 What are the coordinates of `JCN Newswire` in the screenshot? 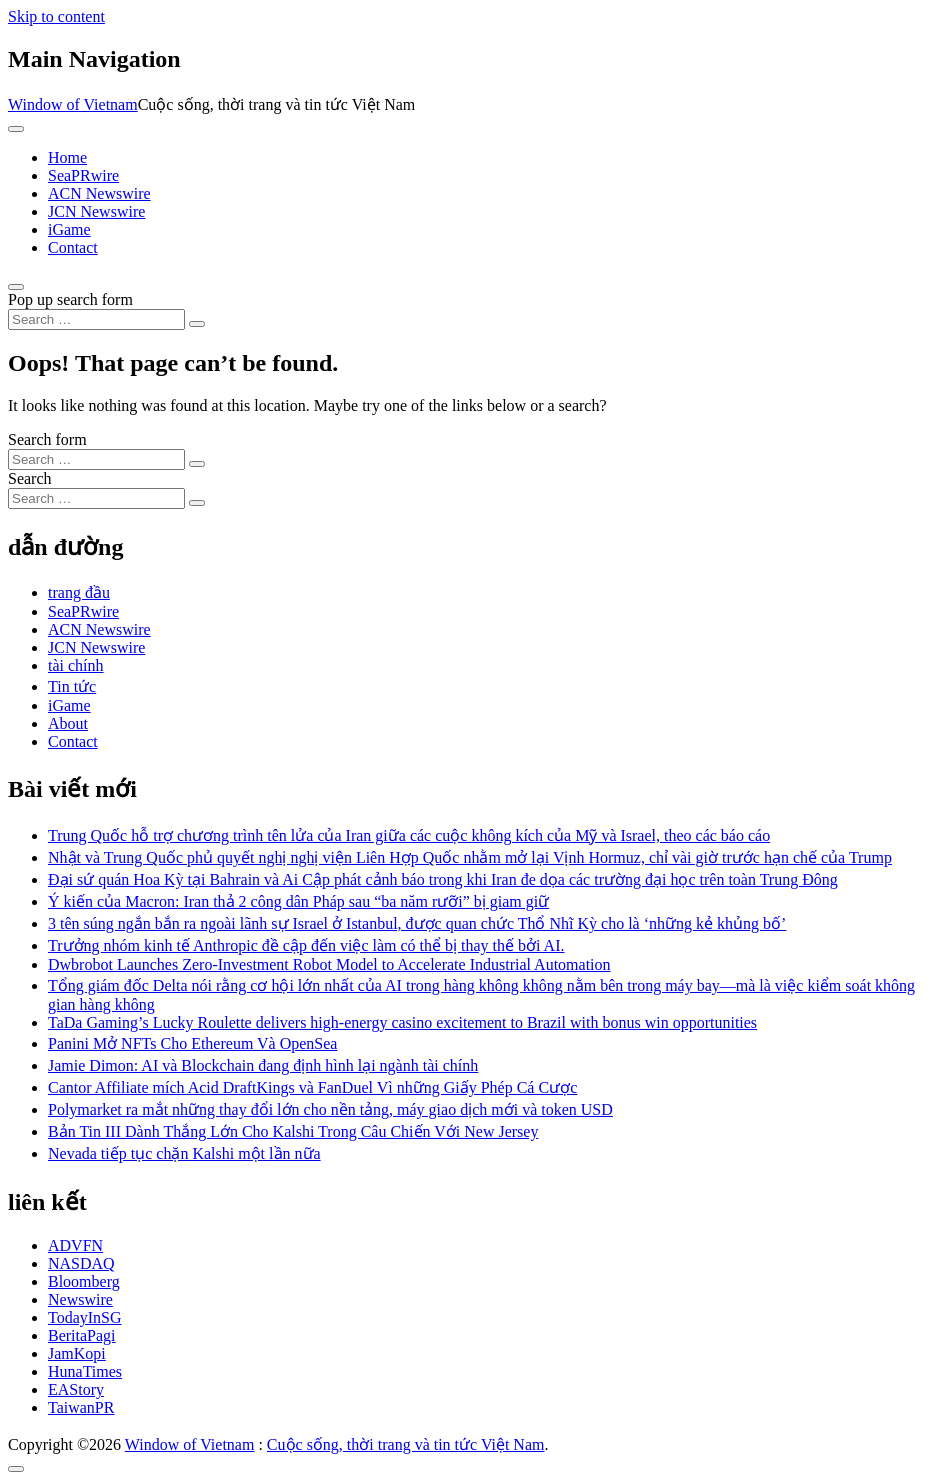 It's located at (96, 211).